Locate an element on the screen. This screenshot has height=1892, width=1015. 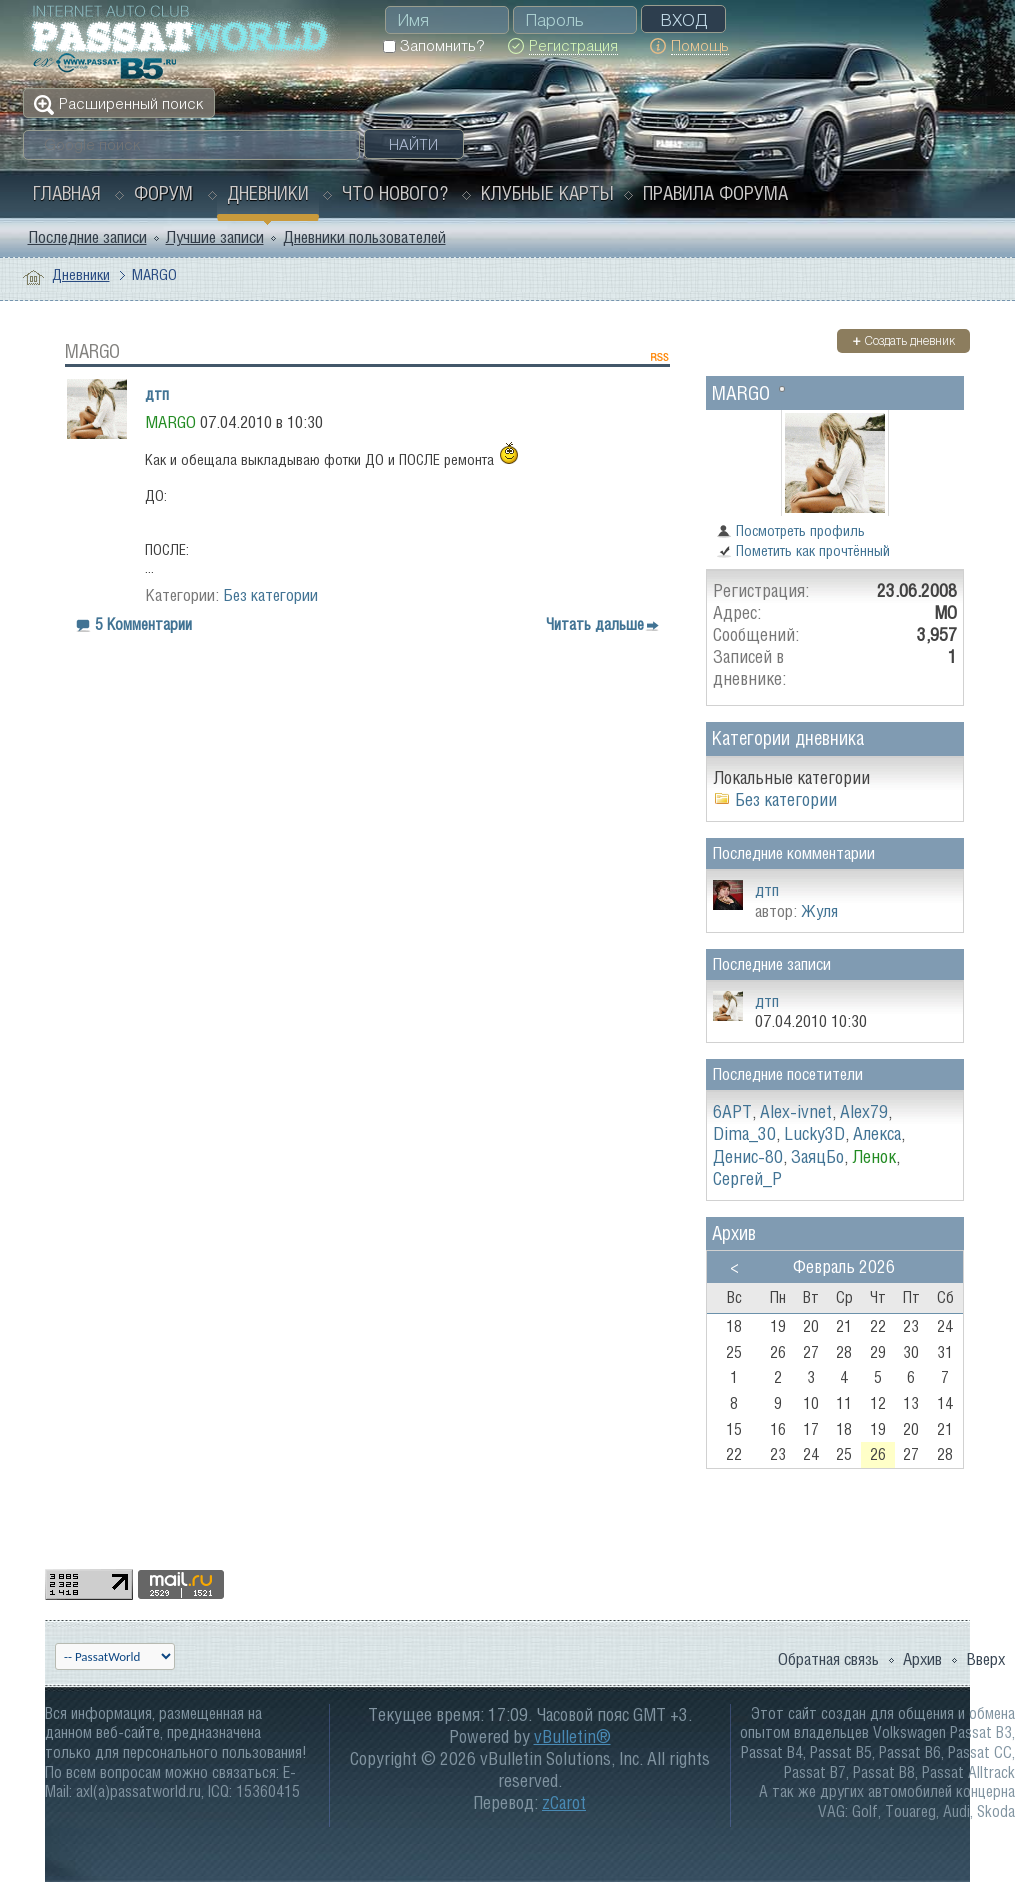
Дневники is located at coordinates (268, 193).